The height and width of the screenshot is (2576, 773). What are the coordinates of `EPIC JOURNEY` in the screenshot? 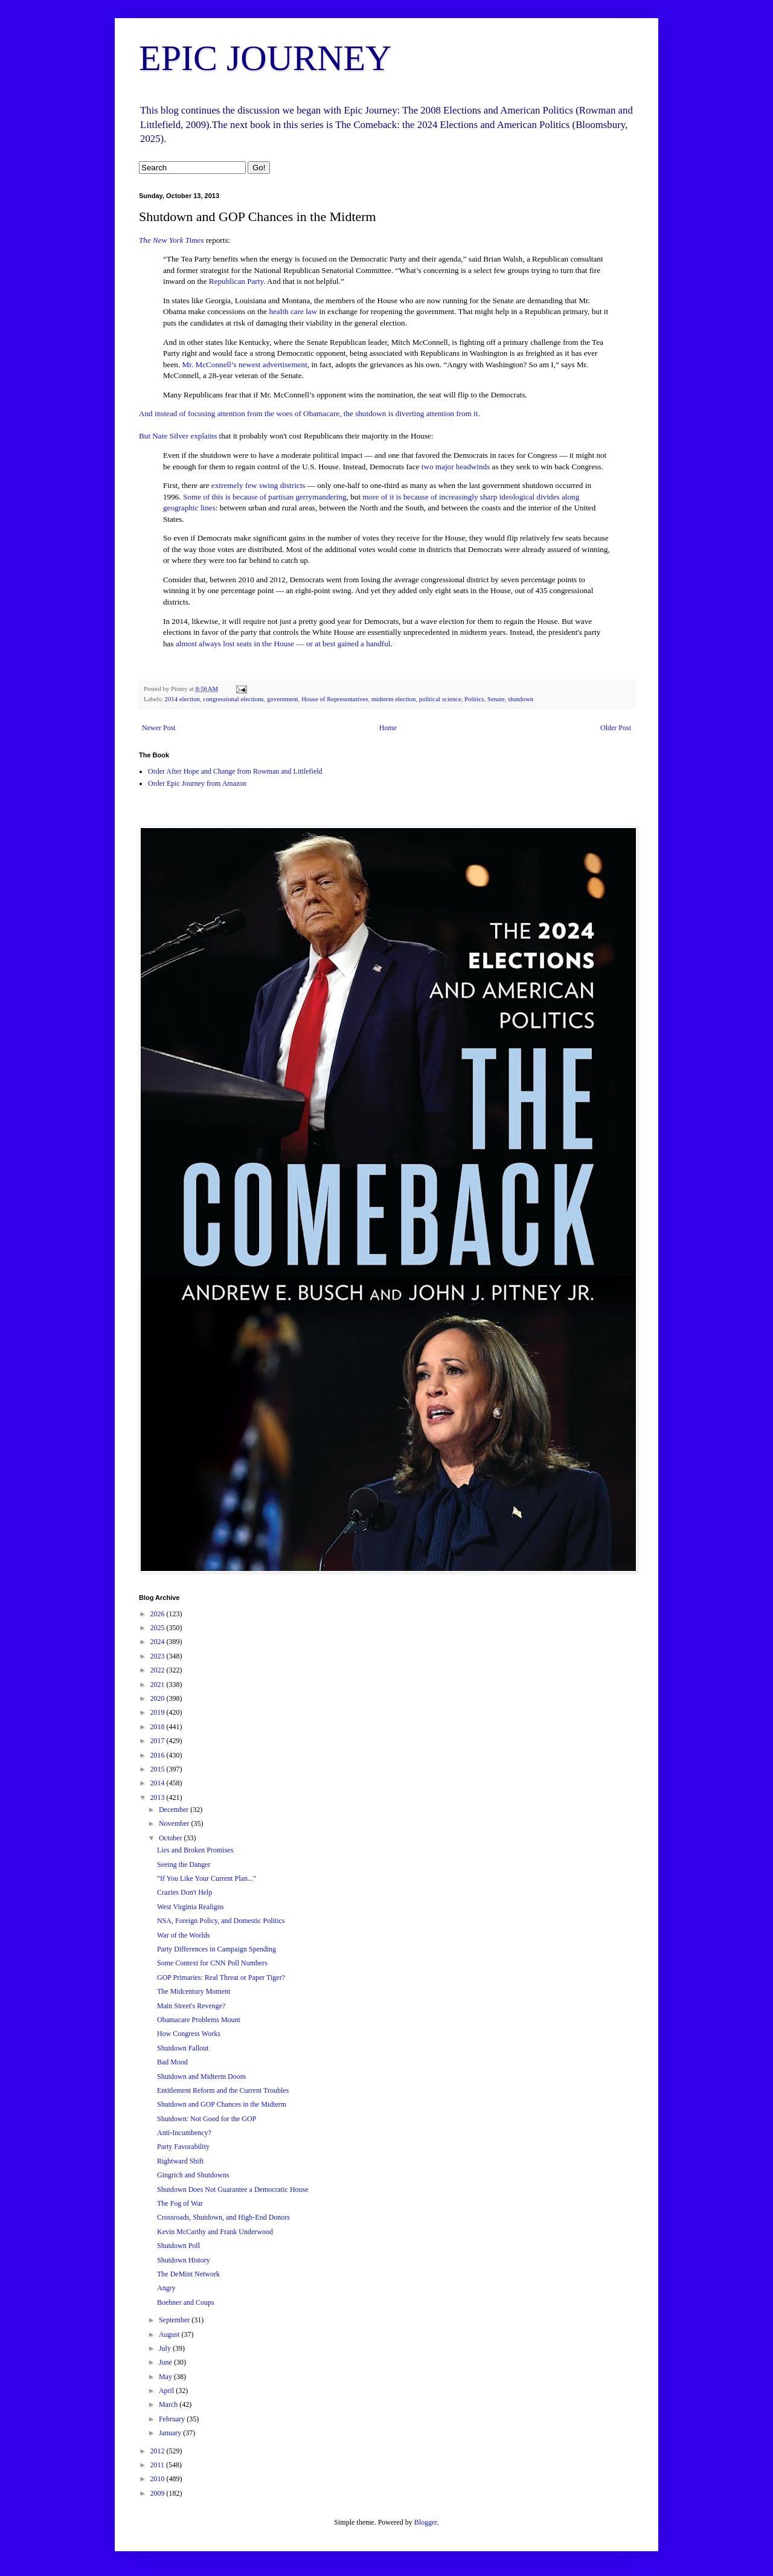 It's located at (265, 58).